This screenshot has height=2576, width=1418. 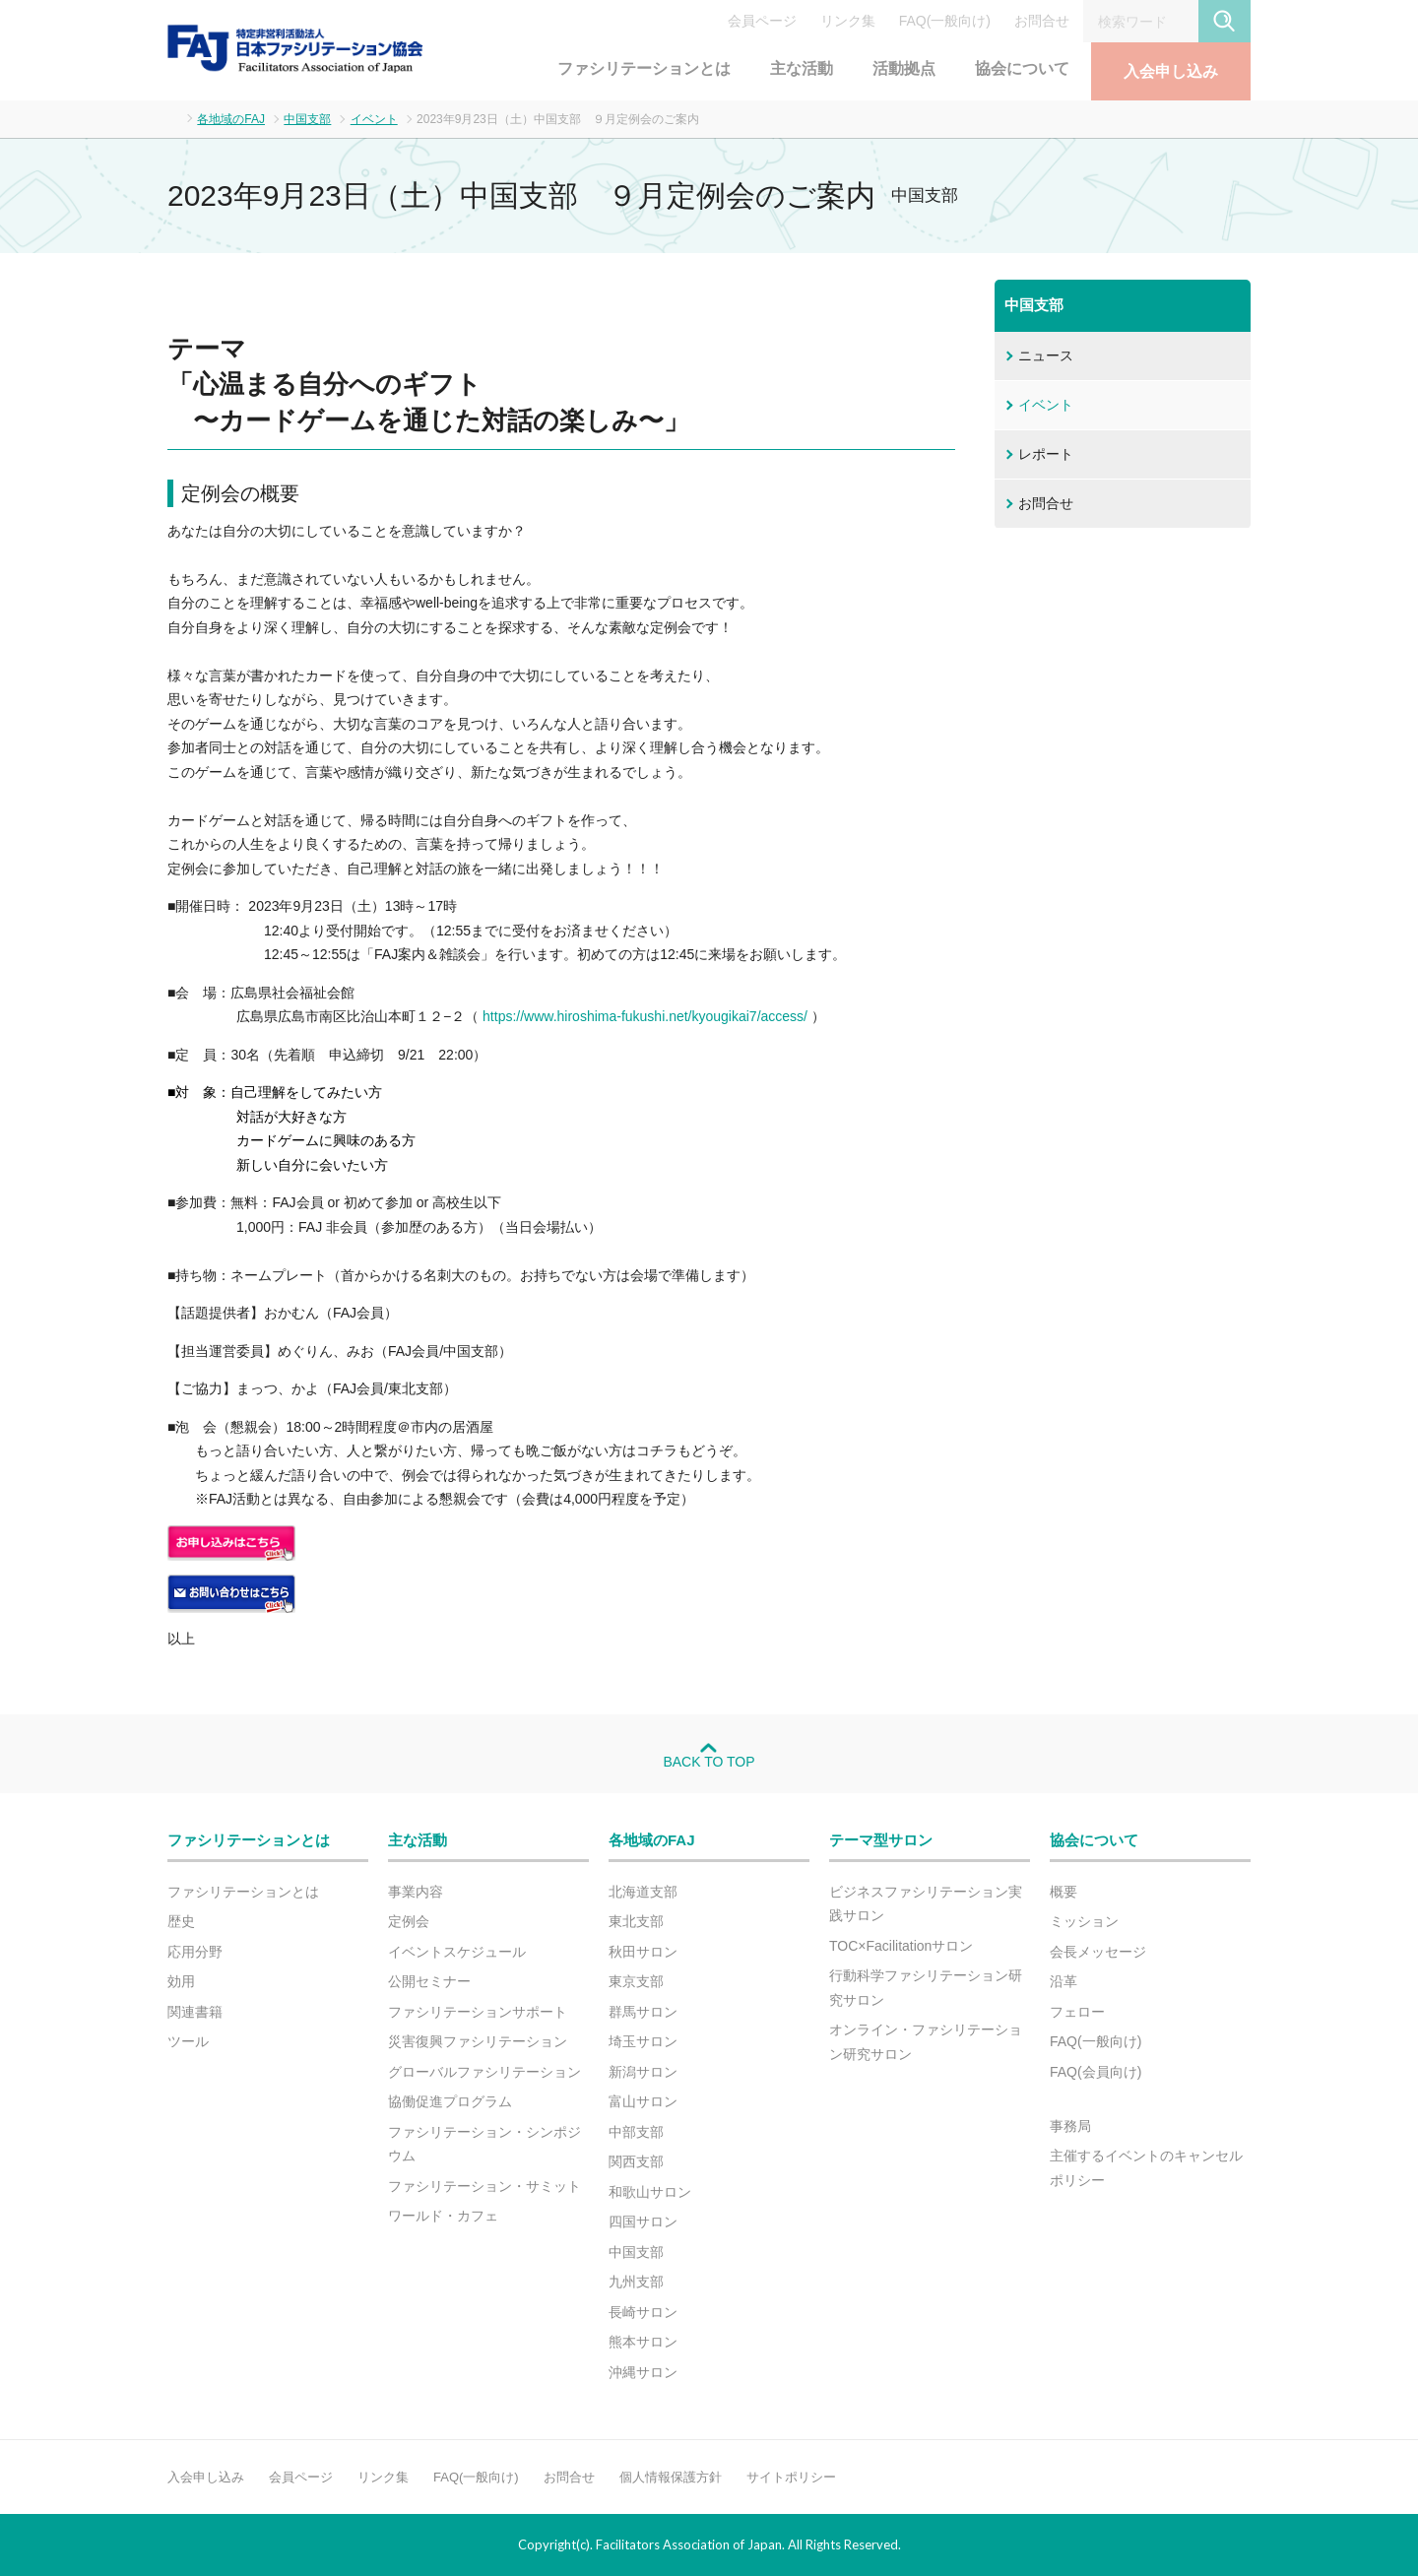 What do you see at coordinates (1077, 2012) in the screenshot?
I see `フェロー` at bounding box center [1077, 2012].